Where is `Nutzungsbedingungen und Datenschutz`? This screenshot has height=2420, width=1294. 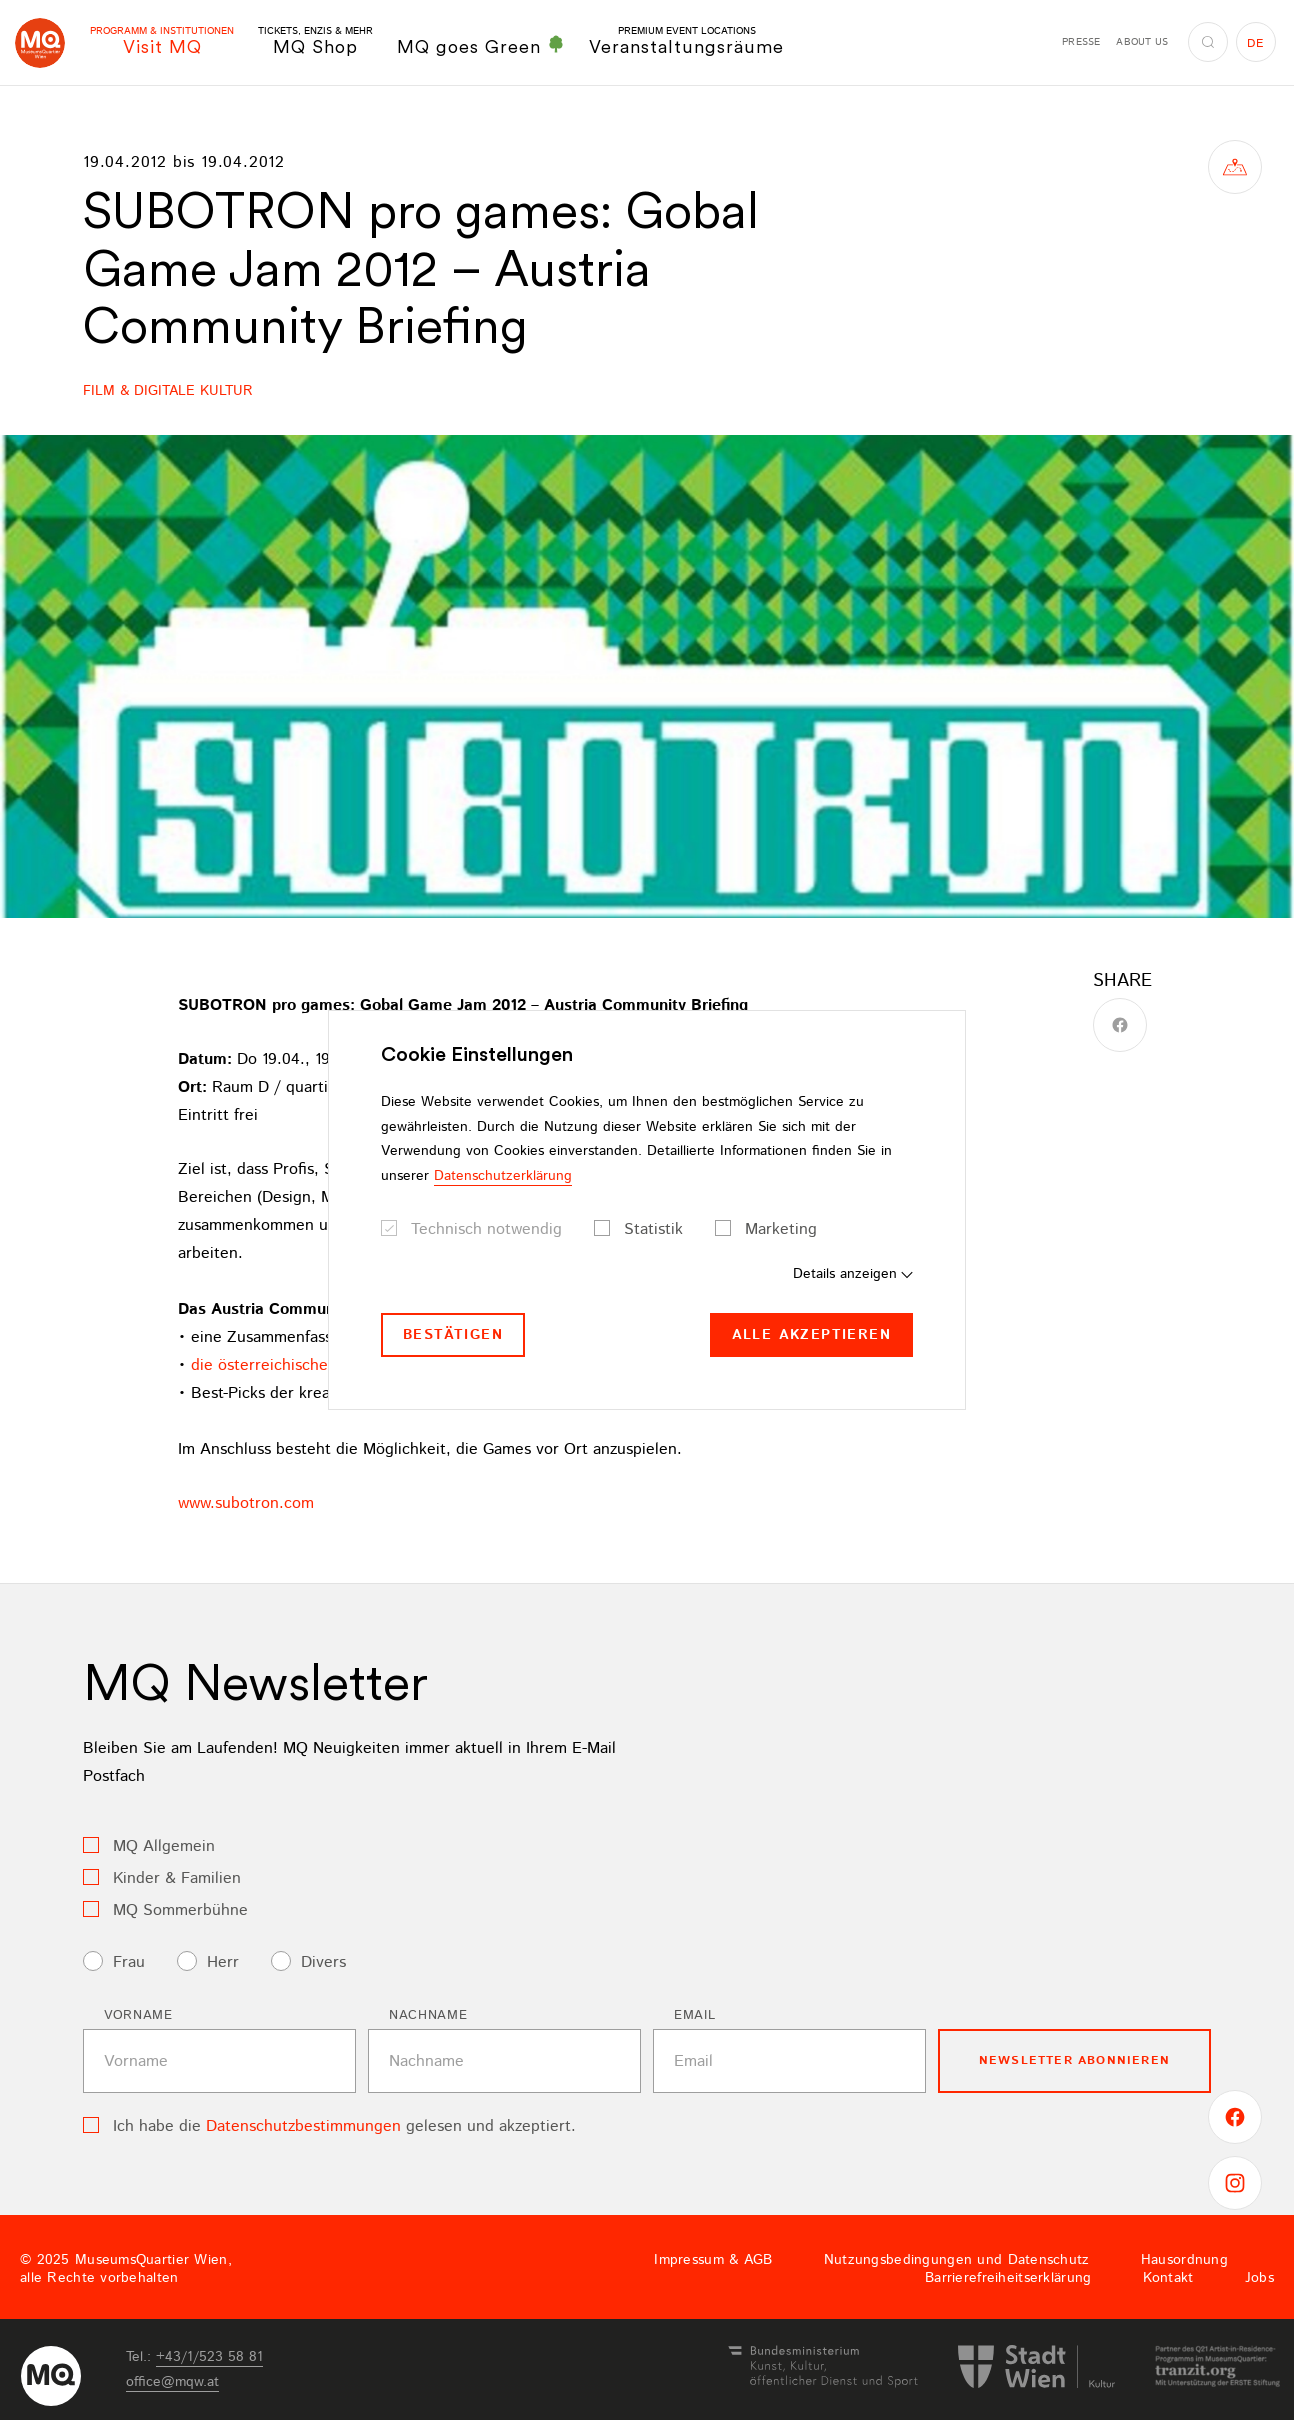
Nutzungsbedingungen und Datenschutz is located at coordinates (957, 2260).